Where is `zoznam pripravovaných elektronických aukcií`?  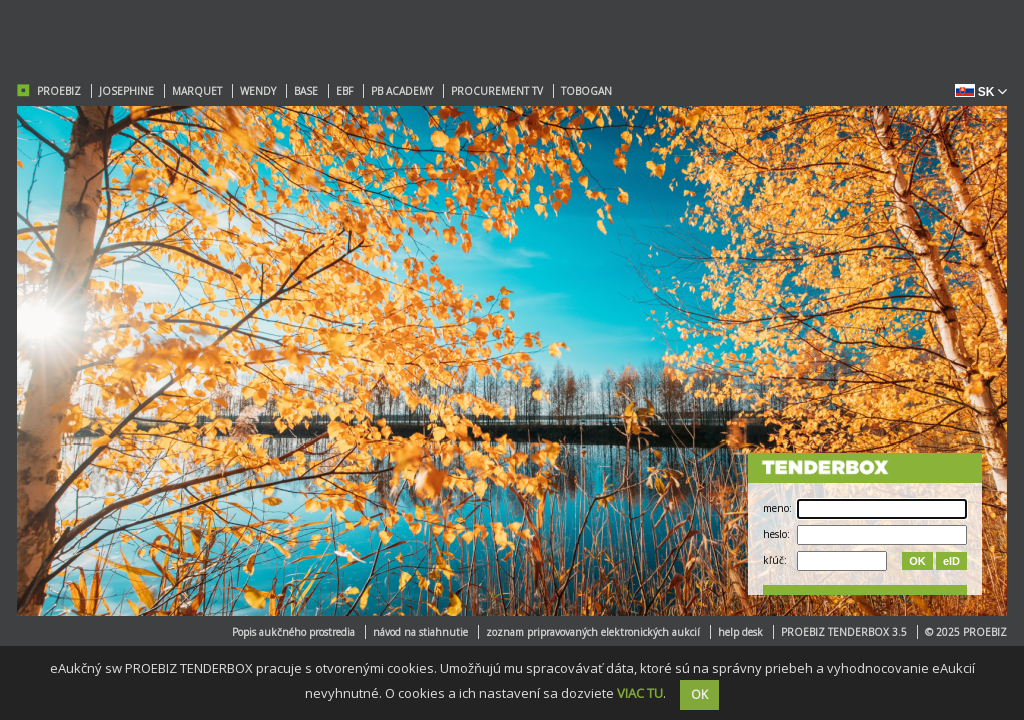 zoznam pripravovaných elektronických aukcií is located at coordinates (593, 632).